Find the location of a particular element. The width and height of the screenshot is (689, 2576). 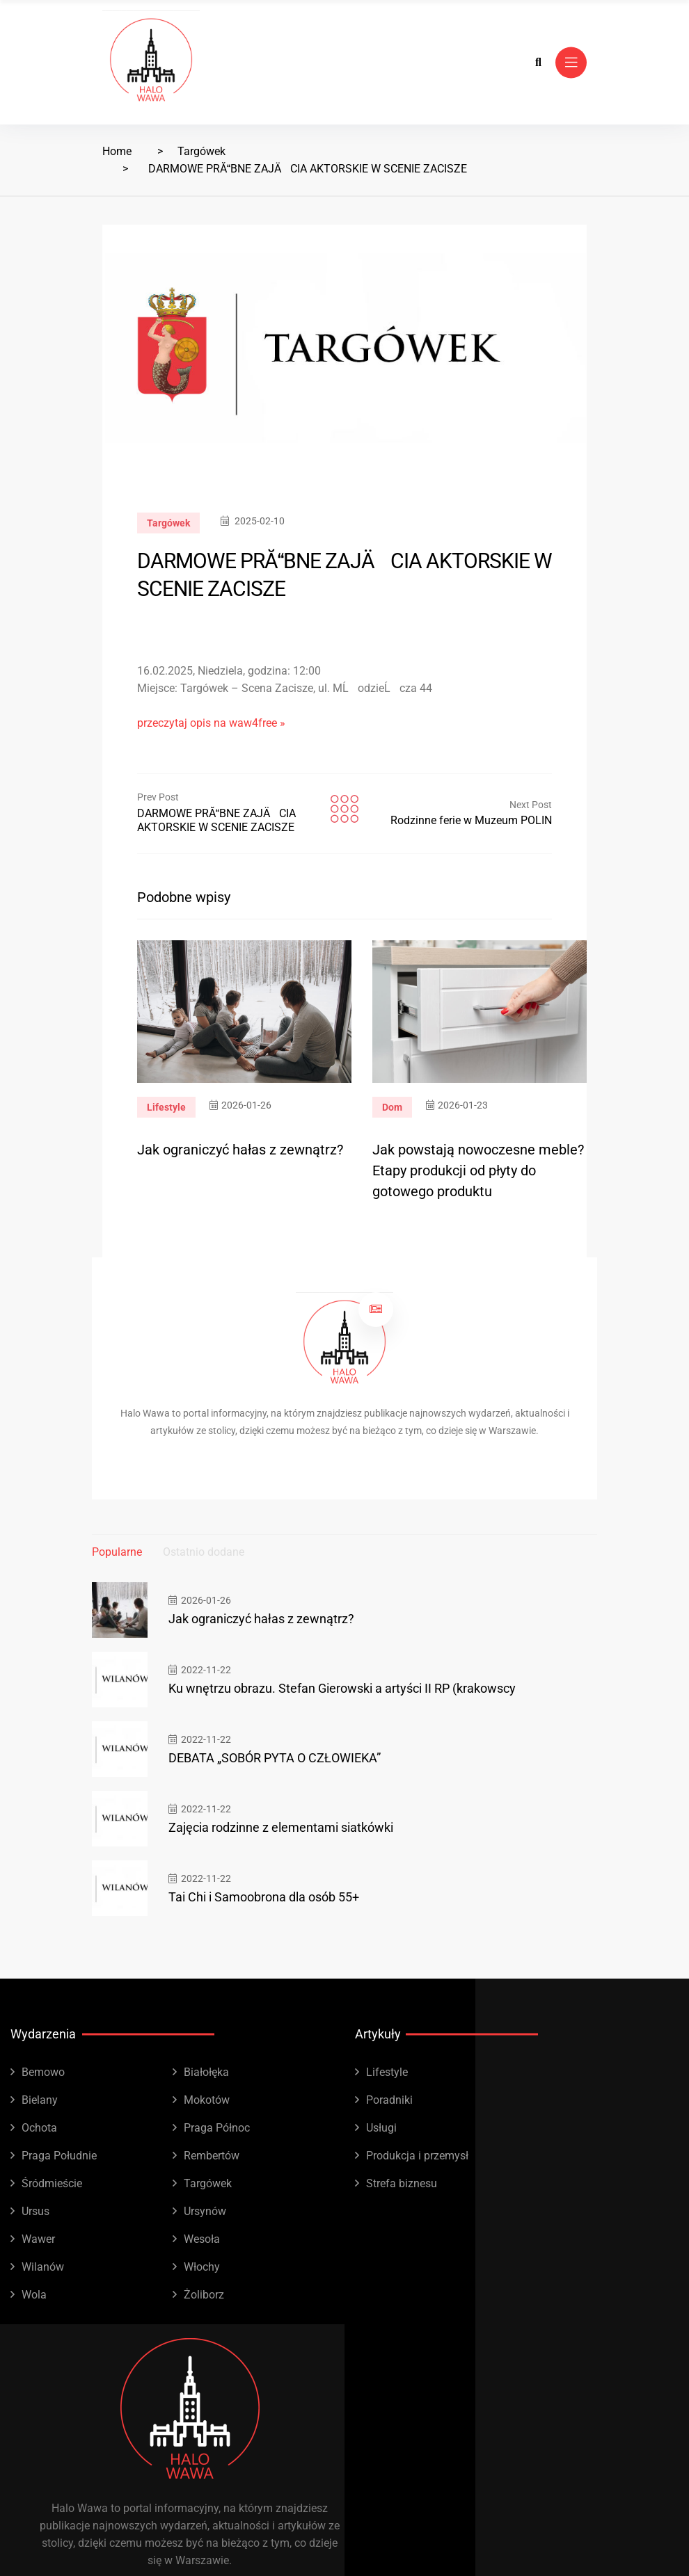

Dom is located at coordinates (392, 1107).